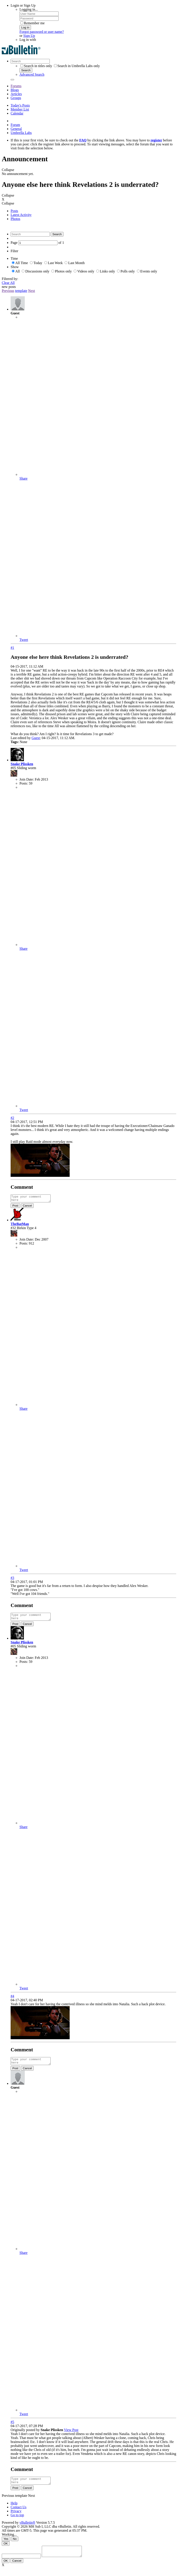 Image resolution: width=178 pixels, height=2576 pixels. Describe the element at coordinates (19, 2512) in the screenshot. I see `Contact Us` at that location.